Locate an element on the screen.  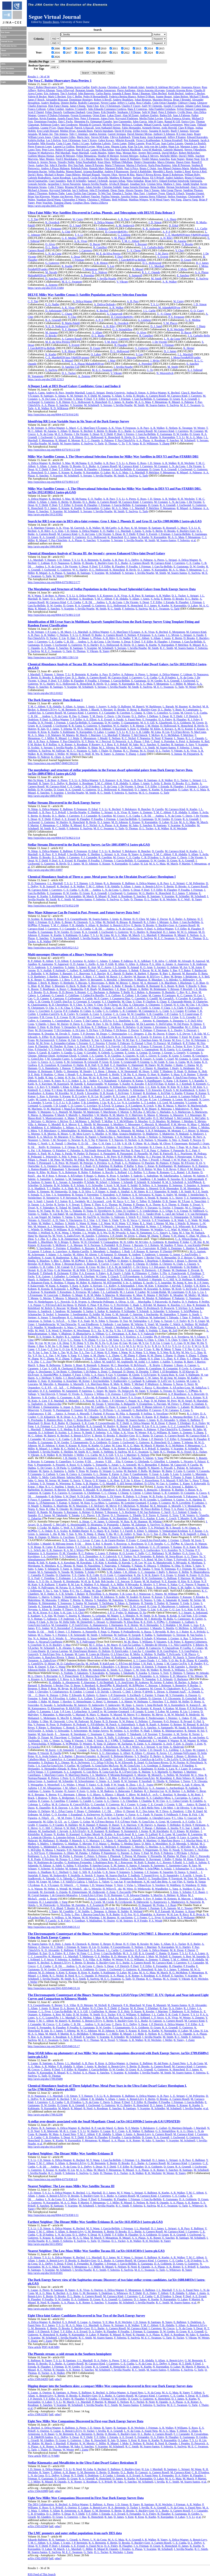
A. Kappes is located at coordinates (62, 1285).